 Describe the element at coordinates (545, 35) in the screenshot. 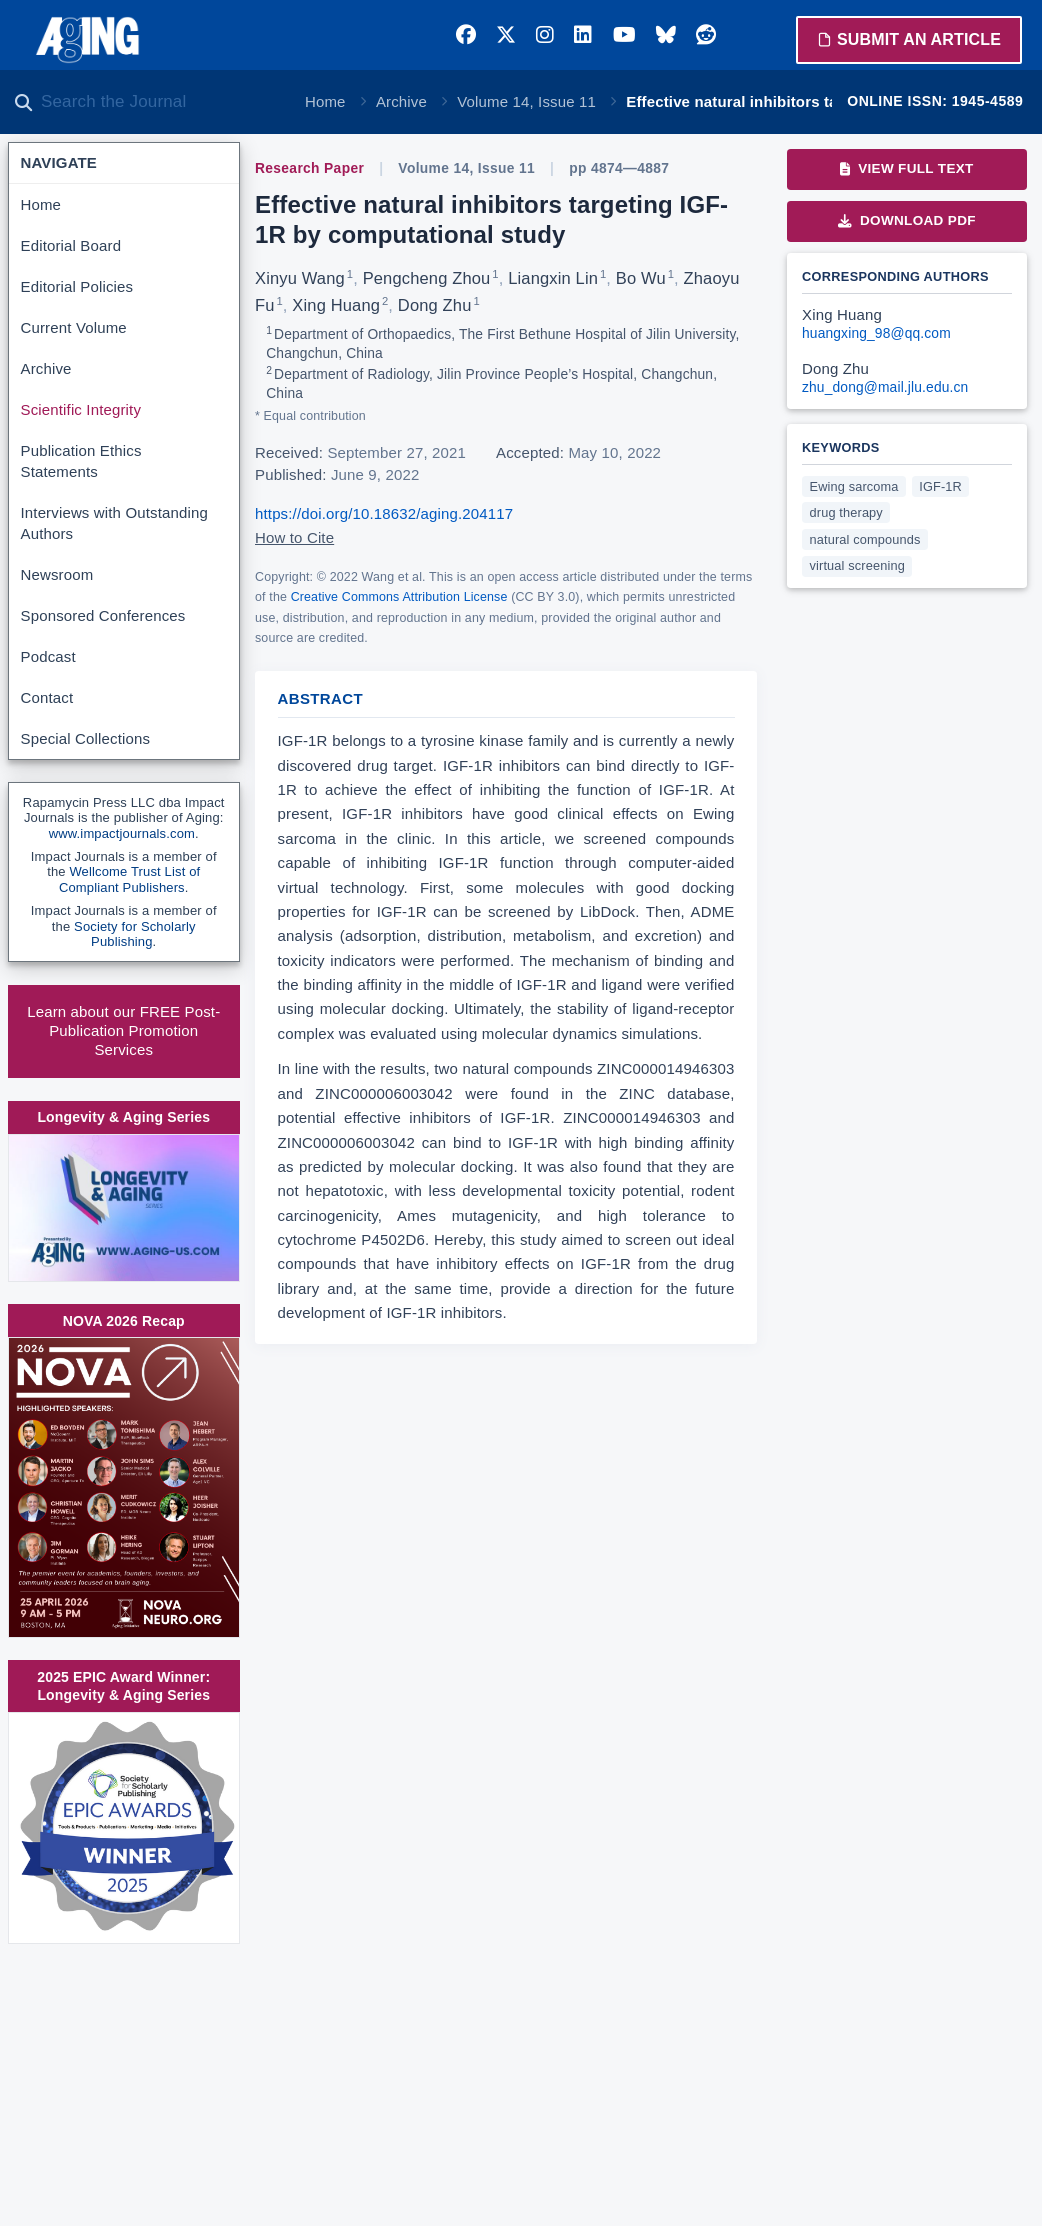

I see `[Instagram]` at that location.